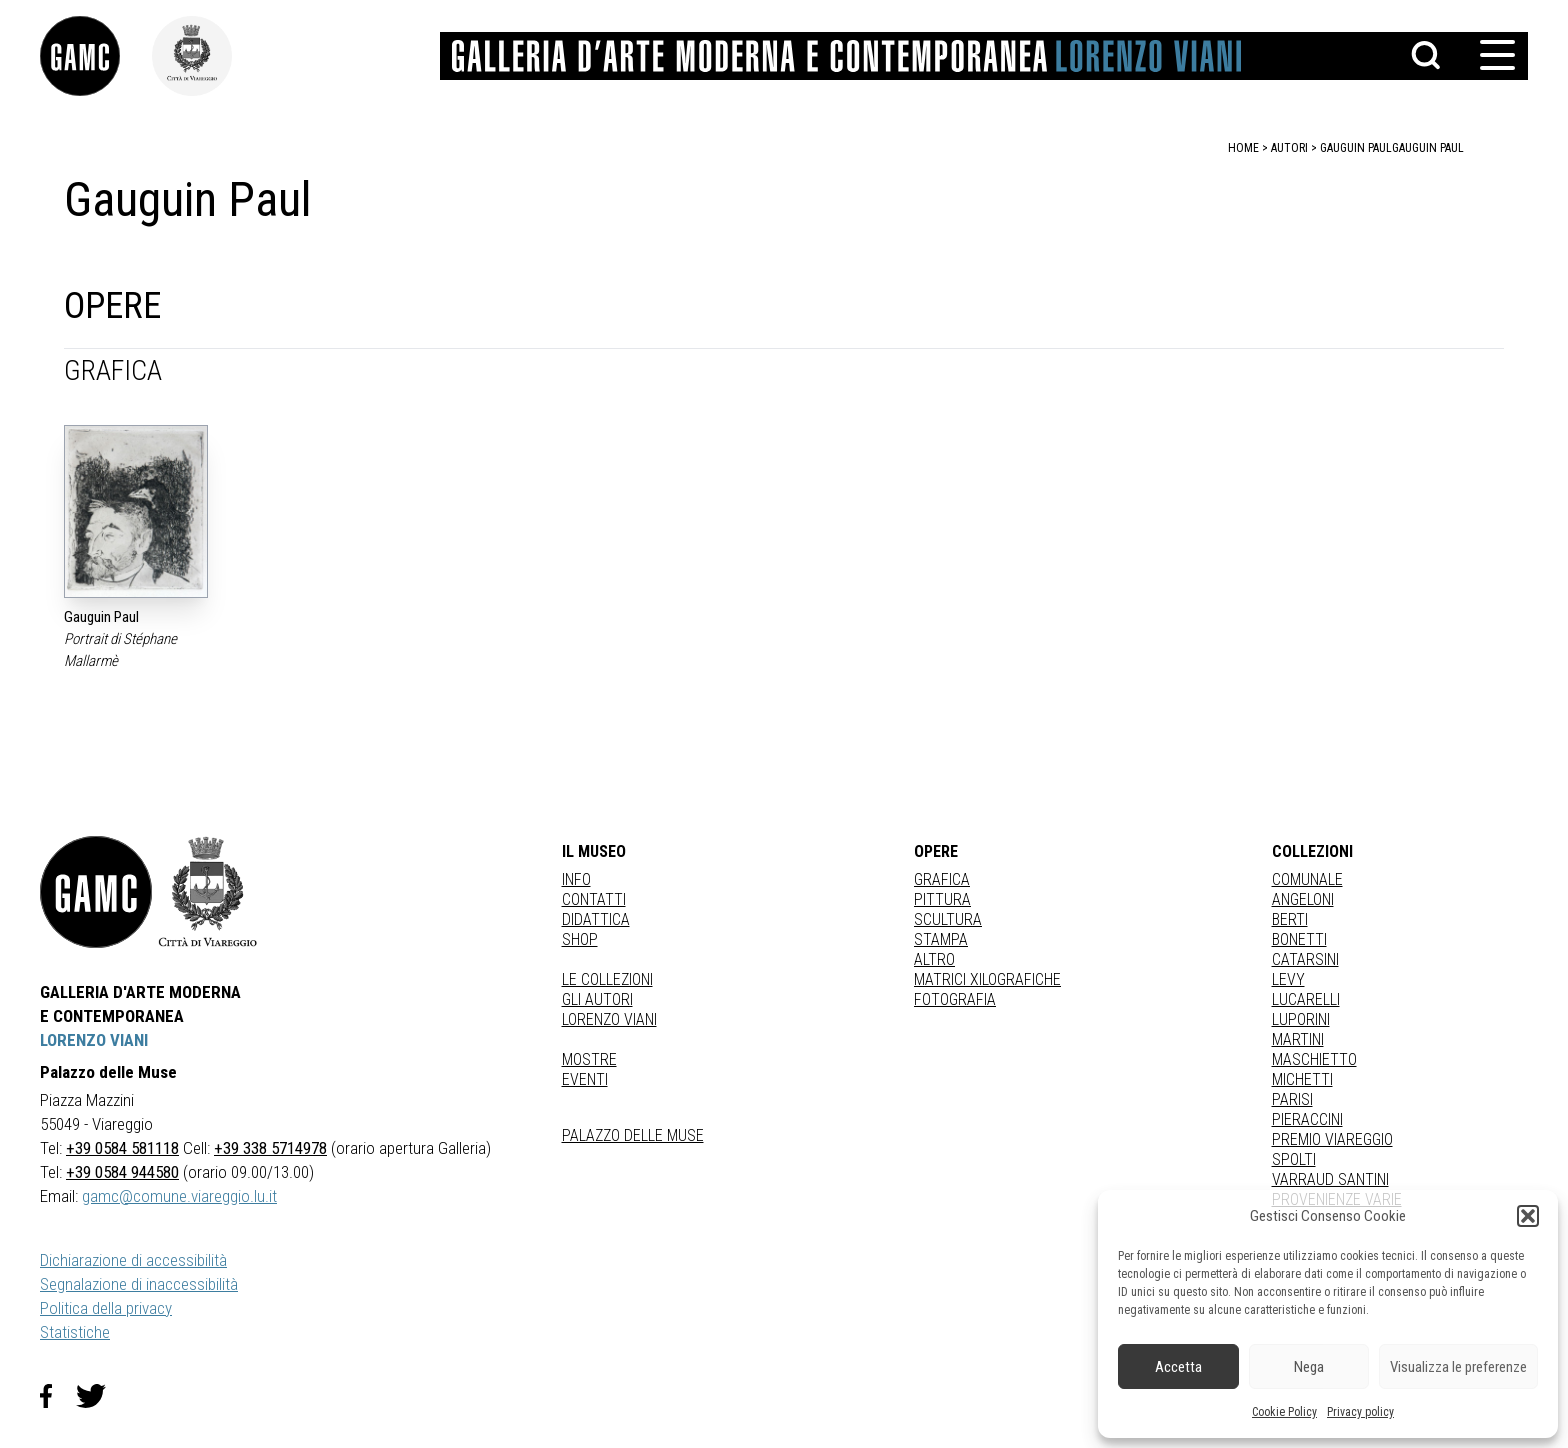  What do you see at coordinates (585, 1079) in the screenshot?
I see `Eventi` at bounding box center [585, 1079].